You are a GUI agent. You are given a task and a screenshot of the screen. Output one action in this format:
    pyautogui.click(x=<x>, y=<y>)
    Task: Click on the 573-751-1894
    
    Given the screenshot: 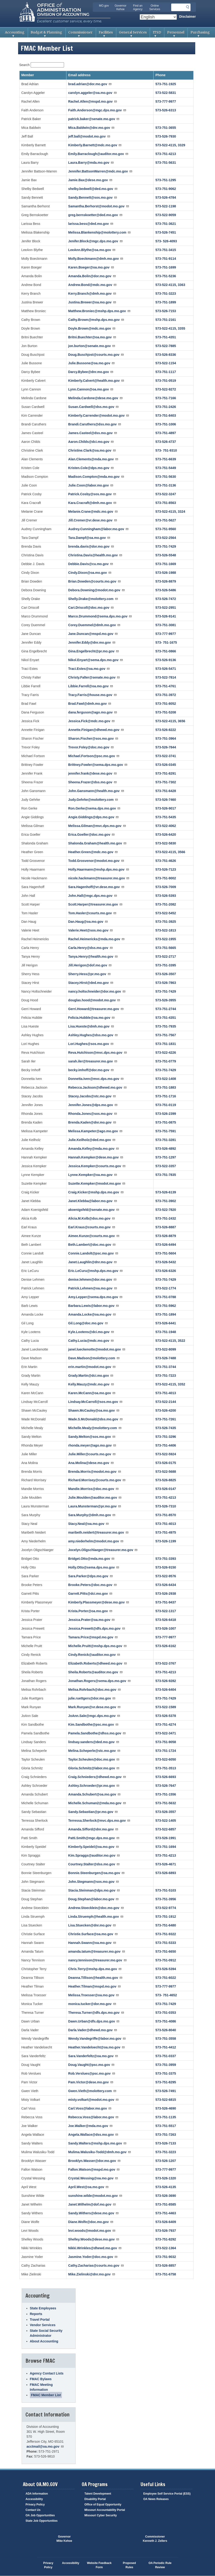 What is the action you would take?
    pyautogui.click(x=165, y=1314)
    